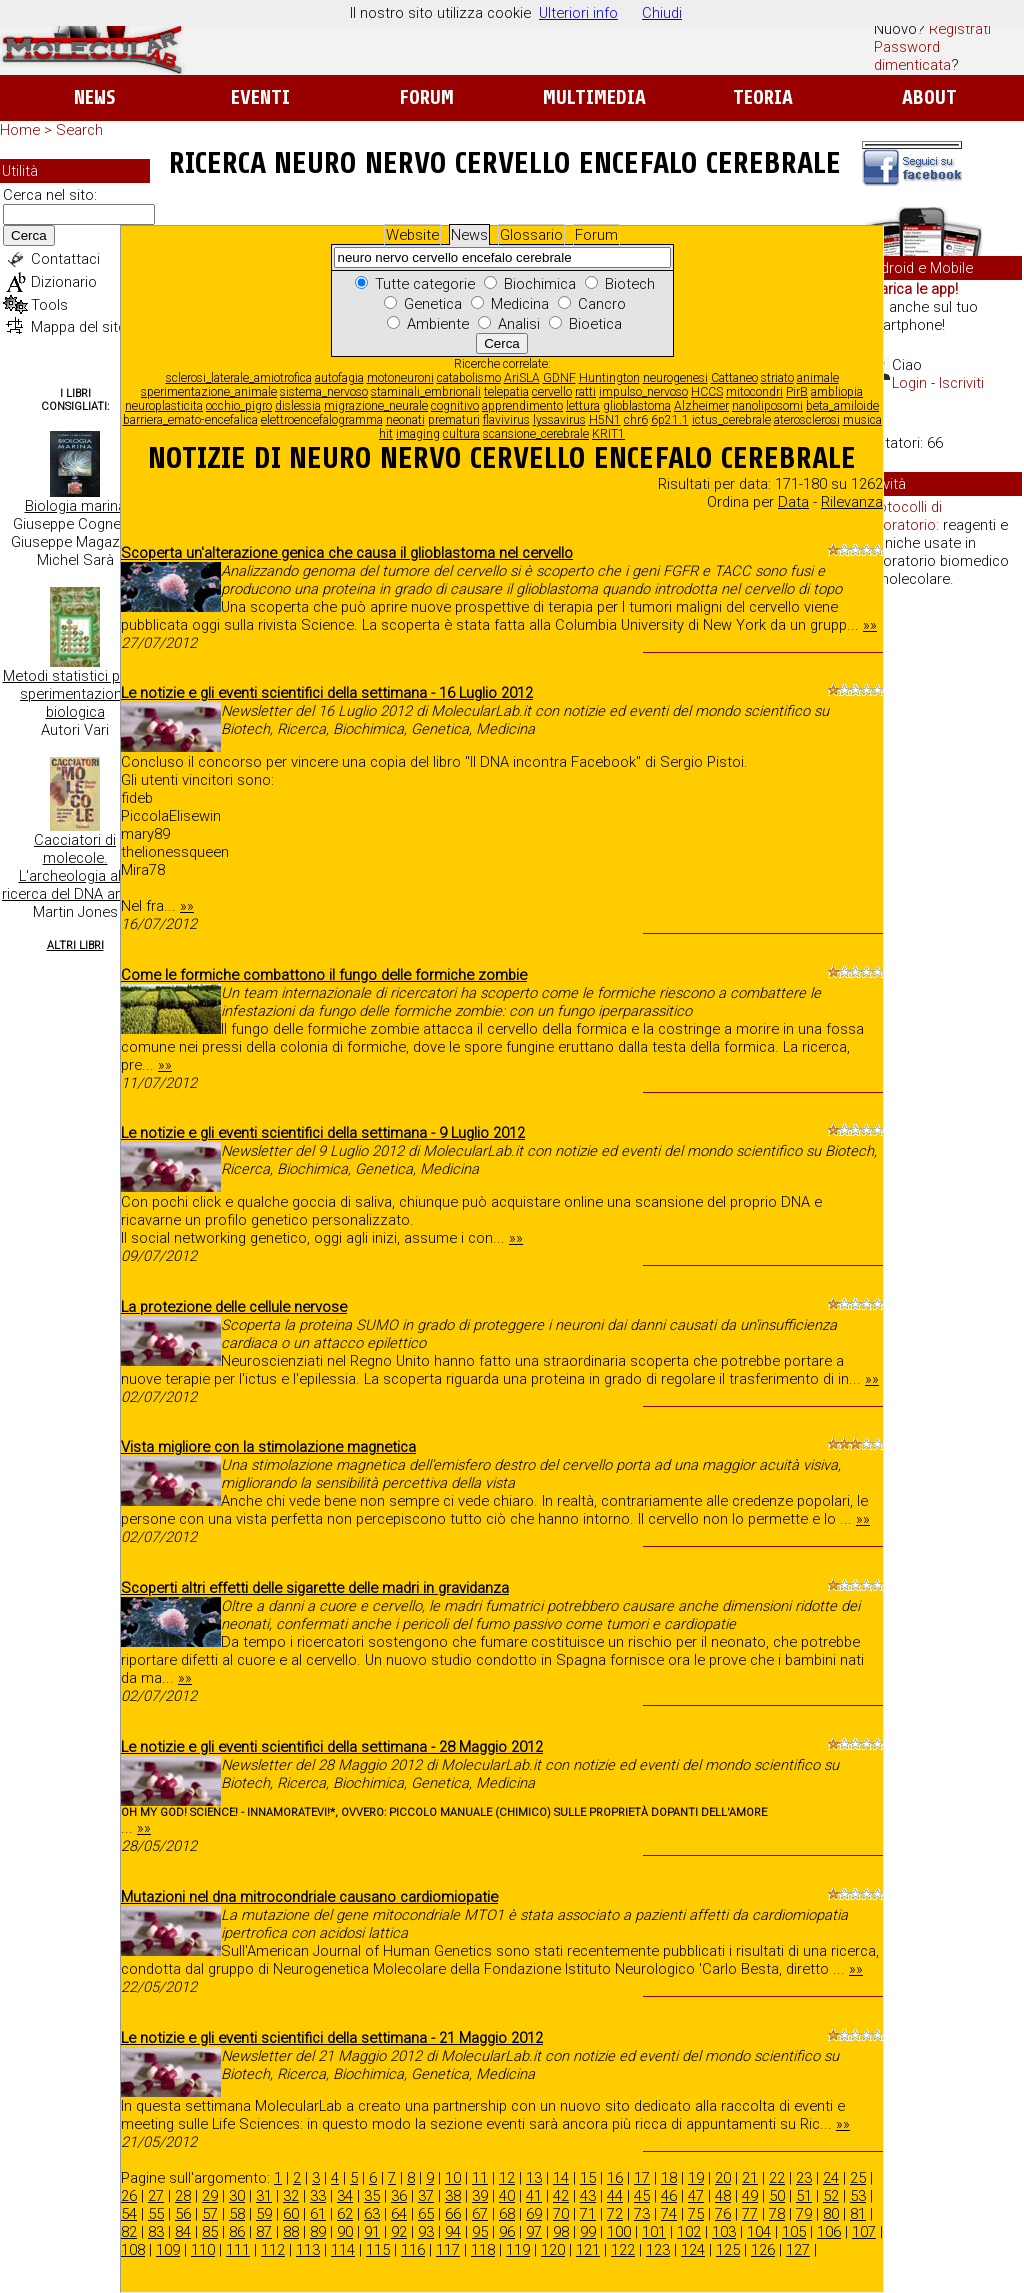 The image size is (1024, 2293). I want to click on 35, so click(372, 2196).